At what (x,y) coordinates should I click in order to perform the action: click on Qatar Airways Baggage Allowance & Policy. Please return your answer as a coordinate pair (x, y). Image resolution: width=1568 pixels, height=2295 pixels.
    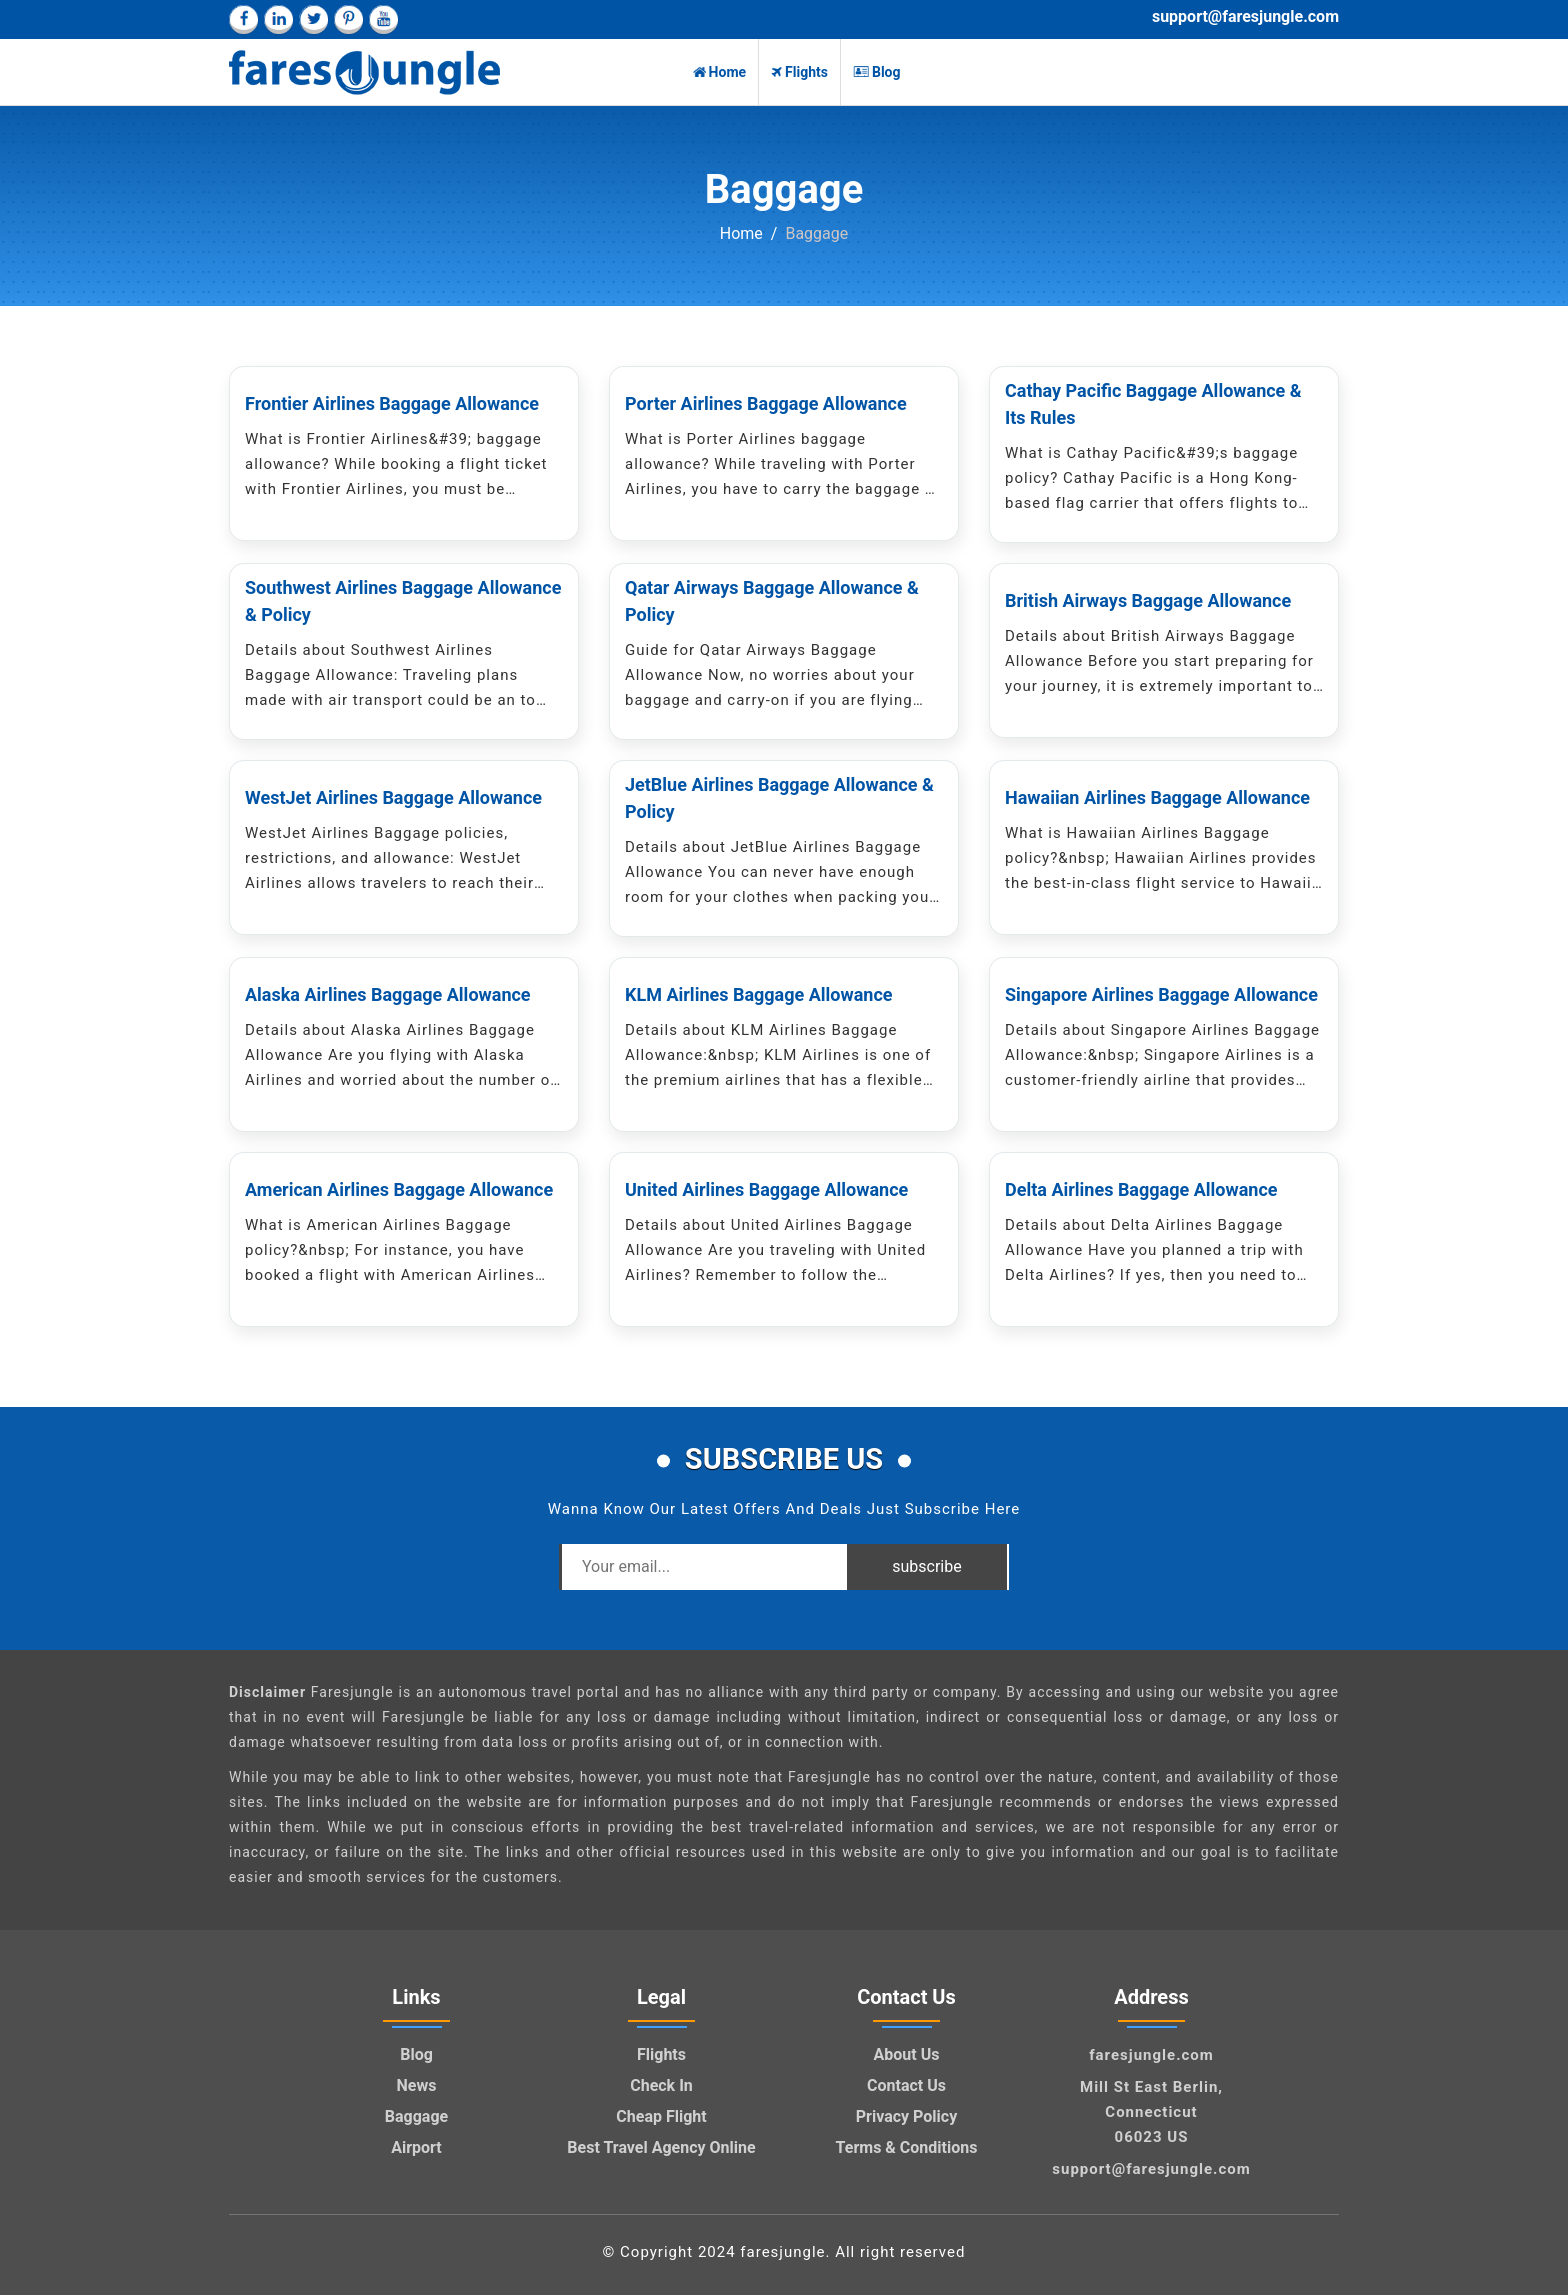
    Looking at the image, I should click on (772, 601).